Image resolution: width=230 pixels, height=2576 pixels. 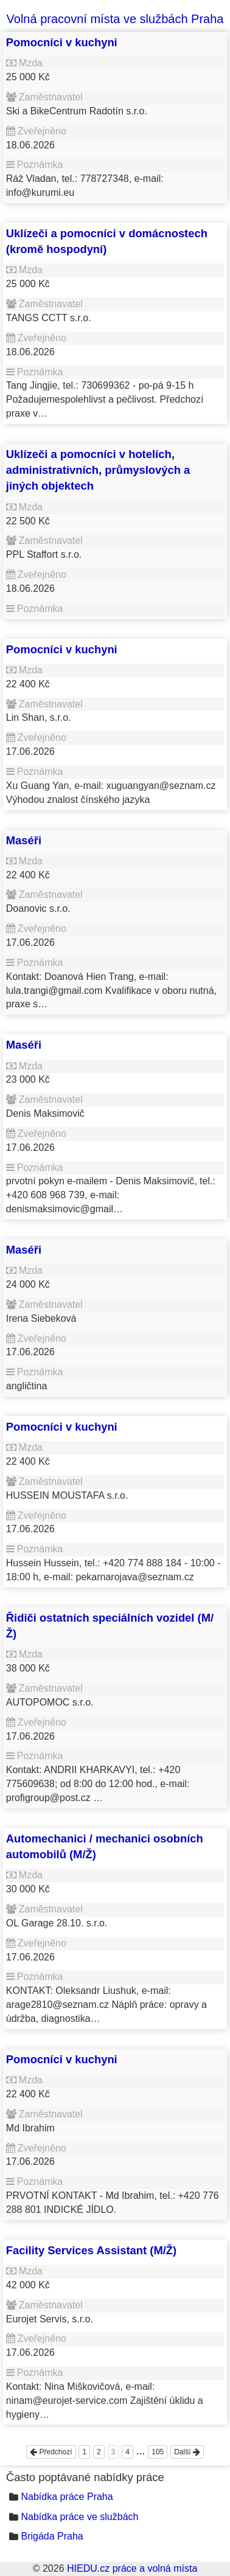 What do you see at coordinates (51, 2452) in the screenshot?
I see `Předchozí` at bounding box center [51, 2452].